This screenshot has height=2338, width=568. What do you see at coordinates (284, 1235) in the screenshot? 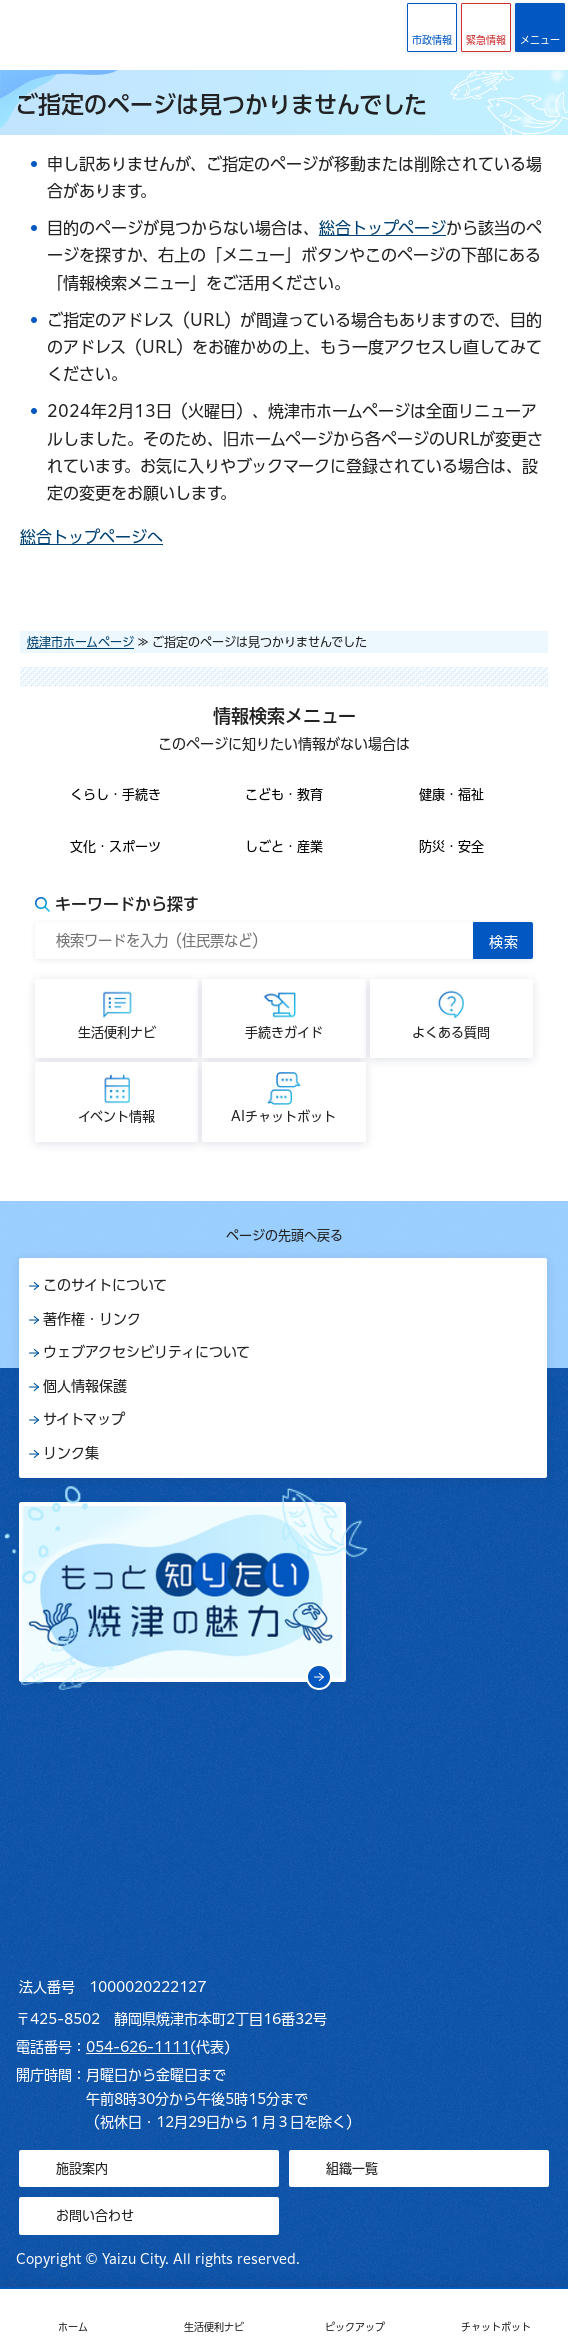
I see `ページの先頭へ戻る` at bounding box center [284, 1235].